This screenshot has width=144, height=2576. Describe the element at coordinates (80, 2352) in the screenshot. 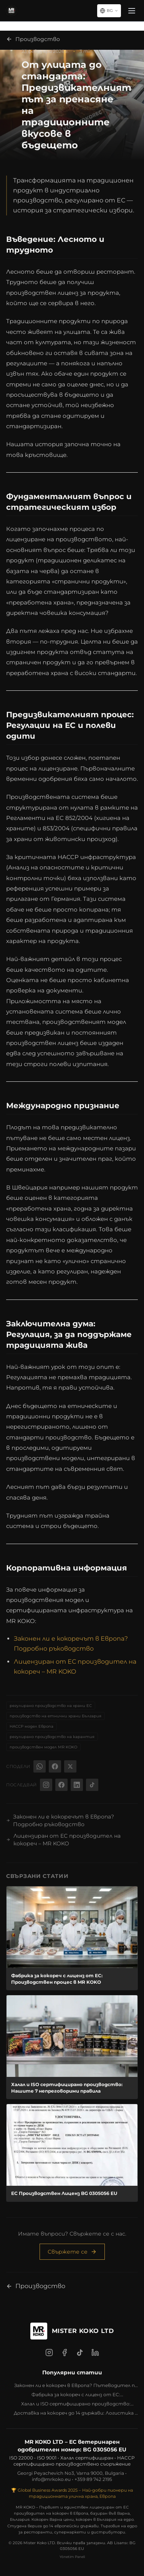

I see `[TikTok]` at that location.